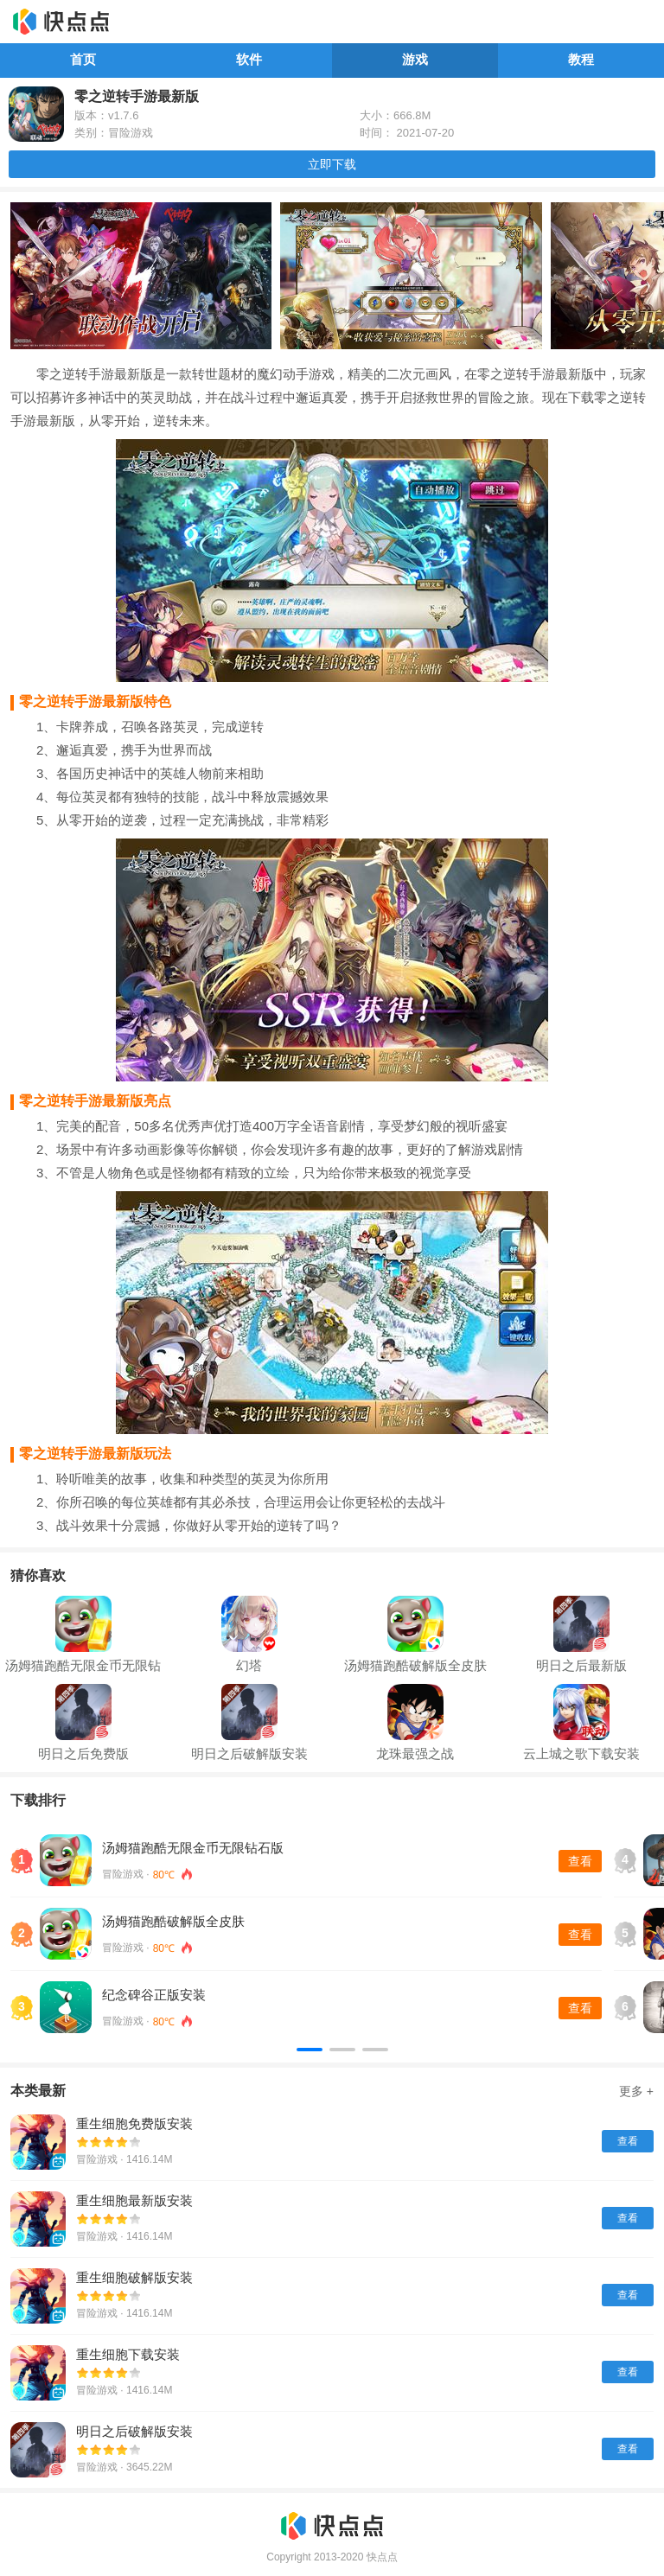  Describe the element at coordinates (128, 2354) in the screenshot. I see `重生细胞下载安装` at that location.